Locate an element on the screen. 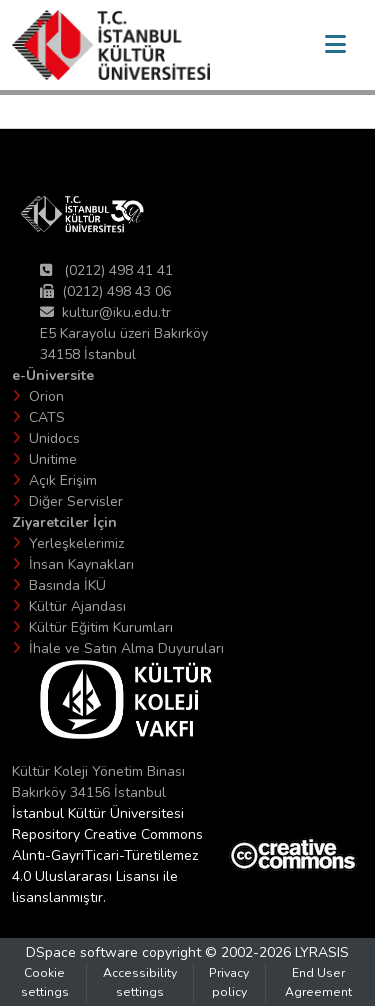 The height and width of the screenshot is (1006, 375). Kültür Ajandası is located at coordinates (77, 606).